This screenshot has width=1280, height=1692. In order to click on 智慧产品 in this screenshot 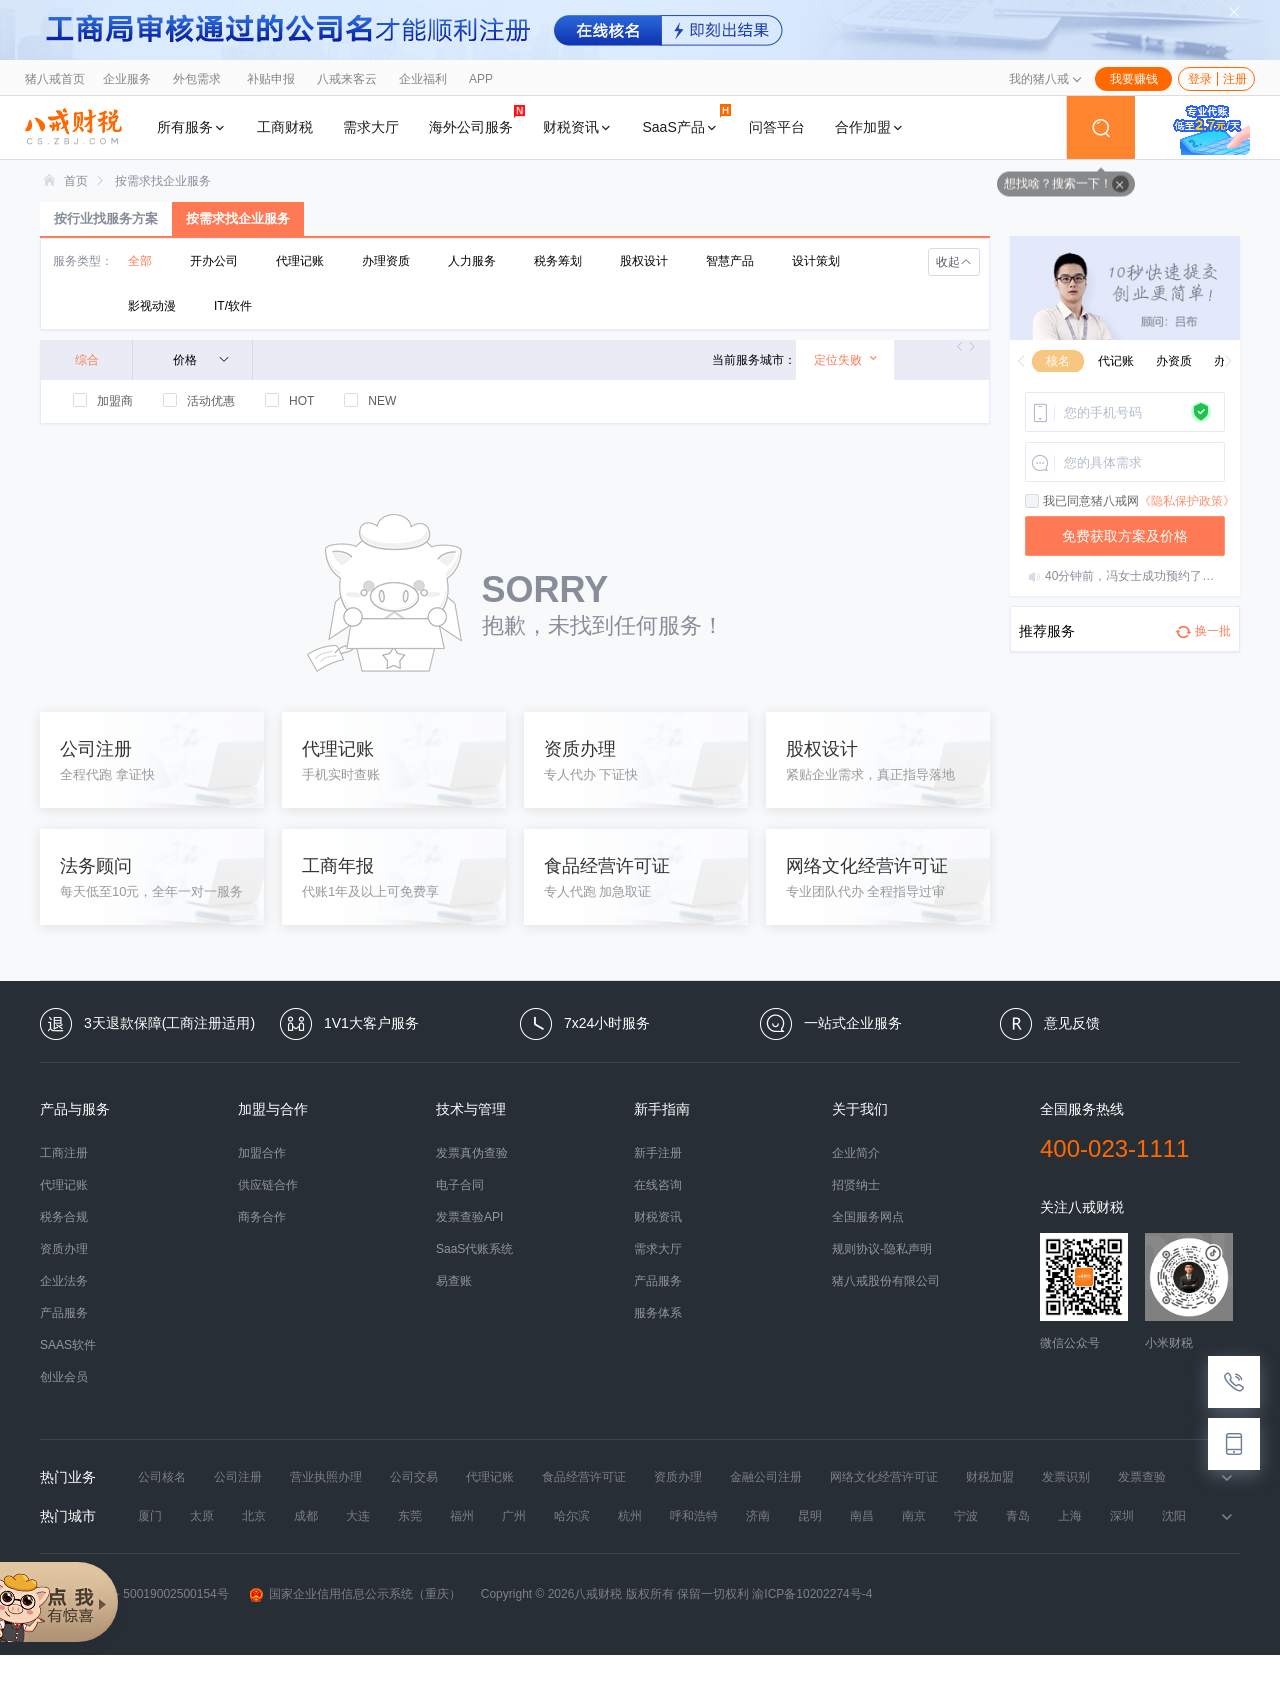, I will do `click(730, 261)`.